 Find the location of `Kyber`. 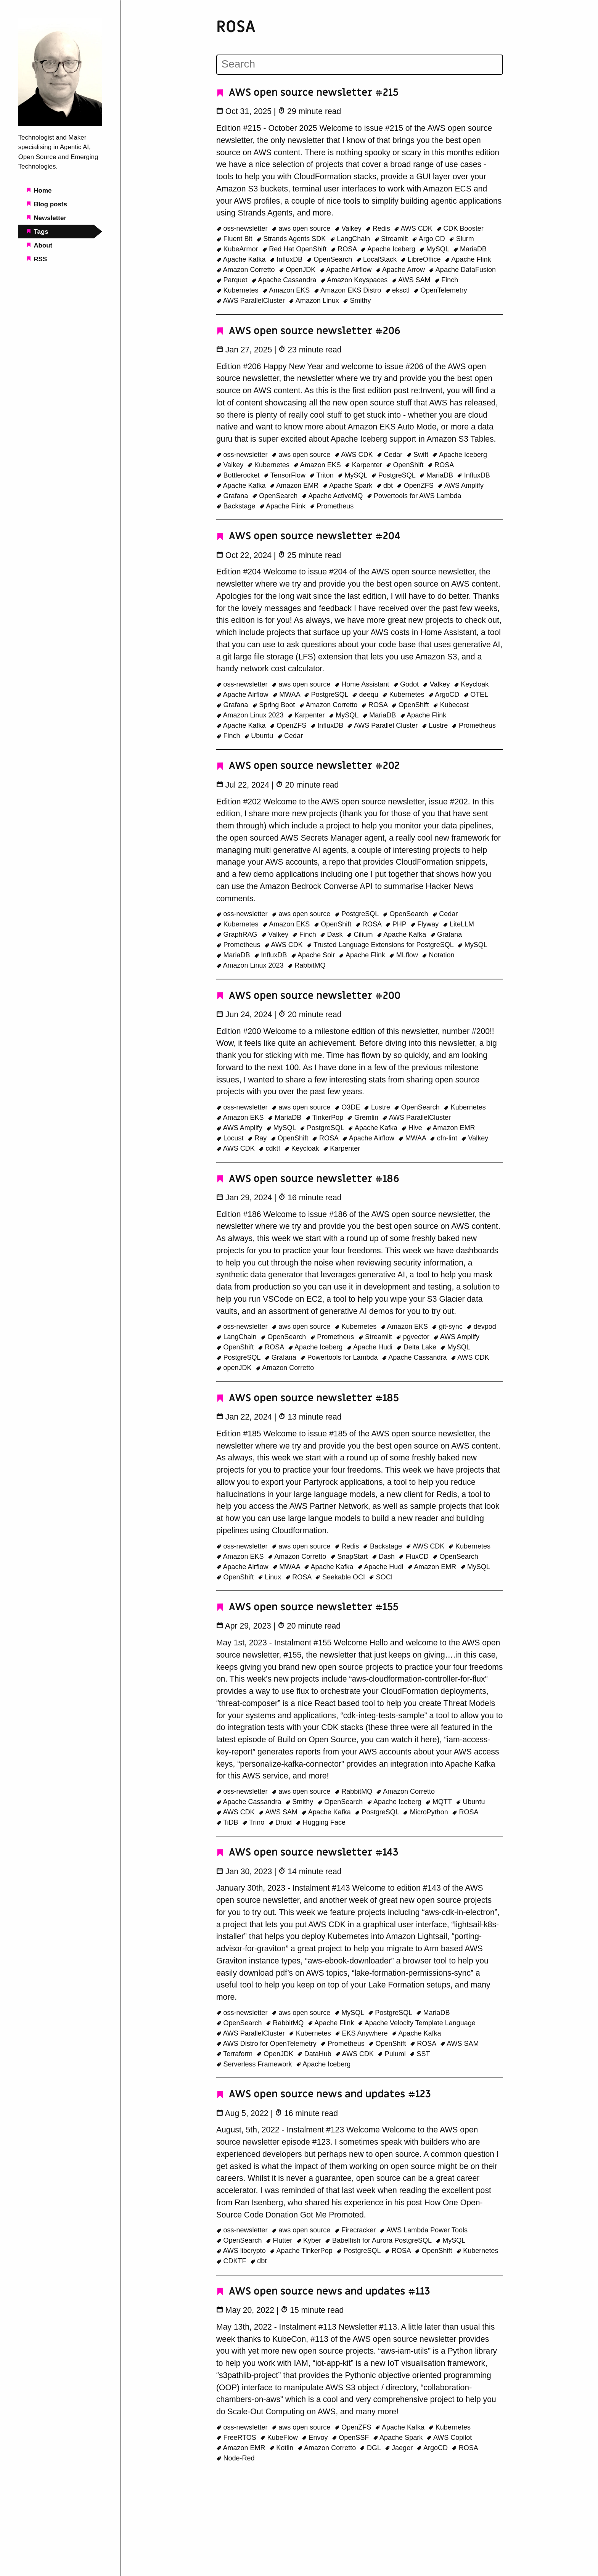

Kyber is located at coordinates (309, 2240).